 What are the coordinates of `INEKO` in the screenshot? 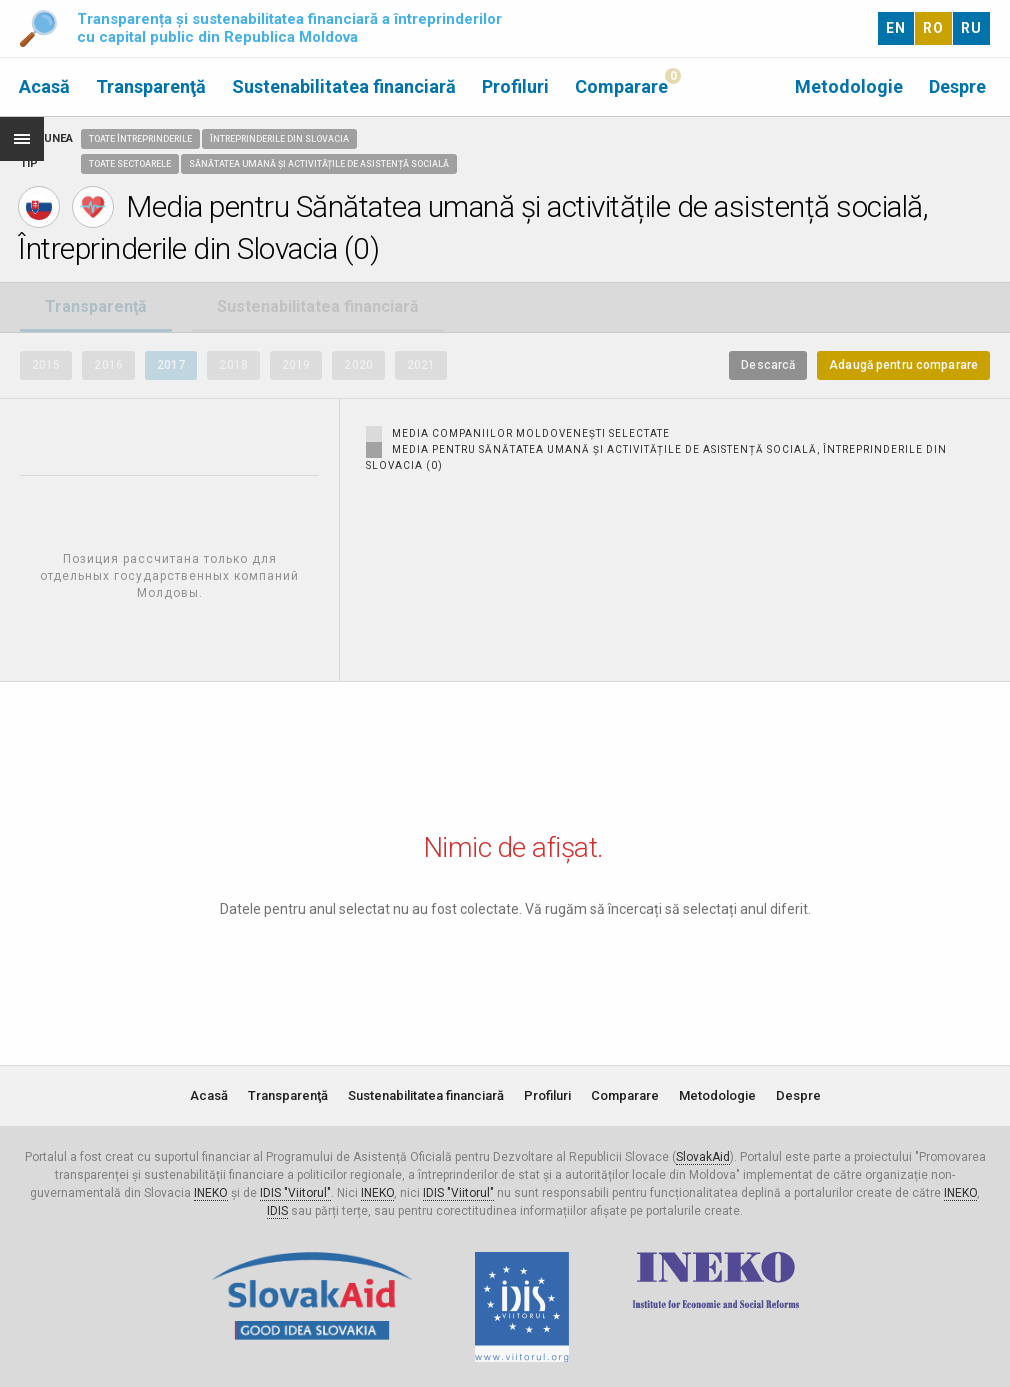 It's located at (211, 1193).